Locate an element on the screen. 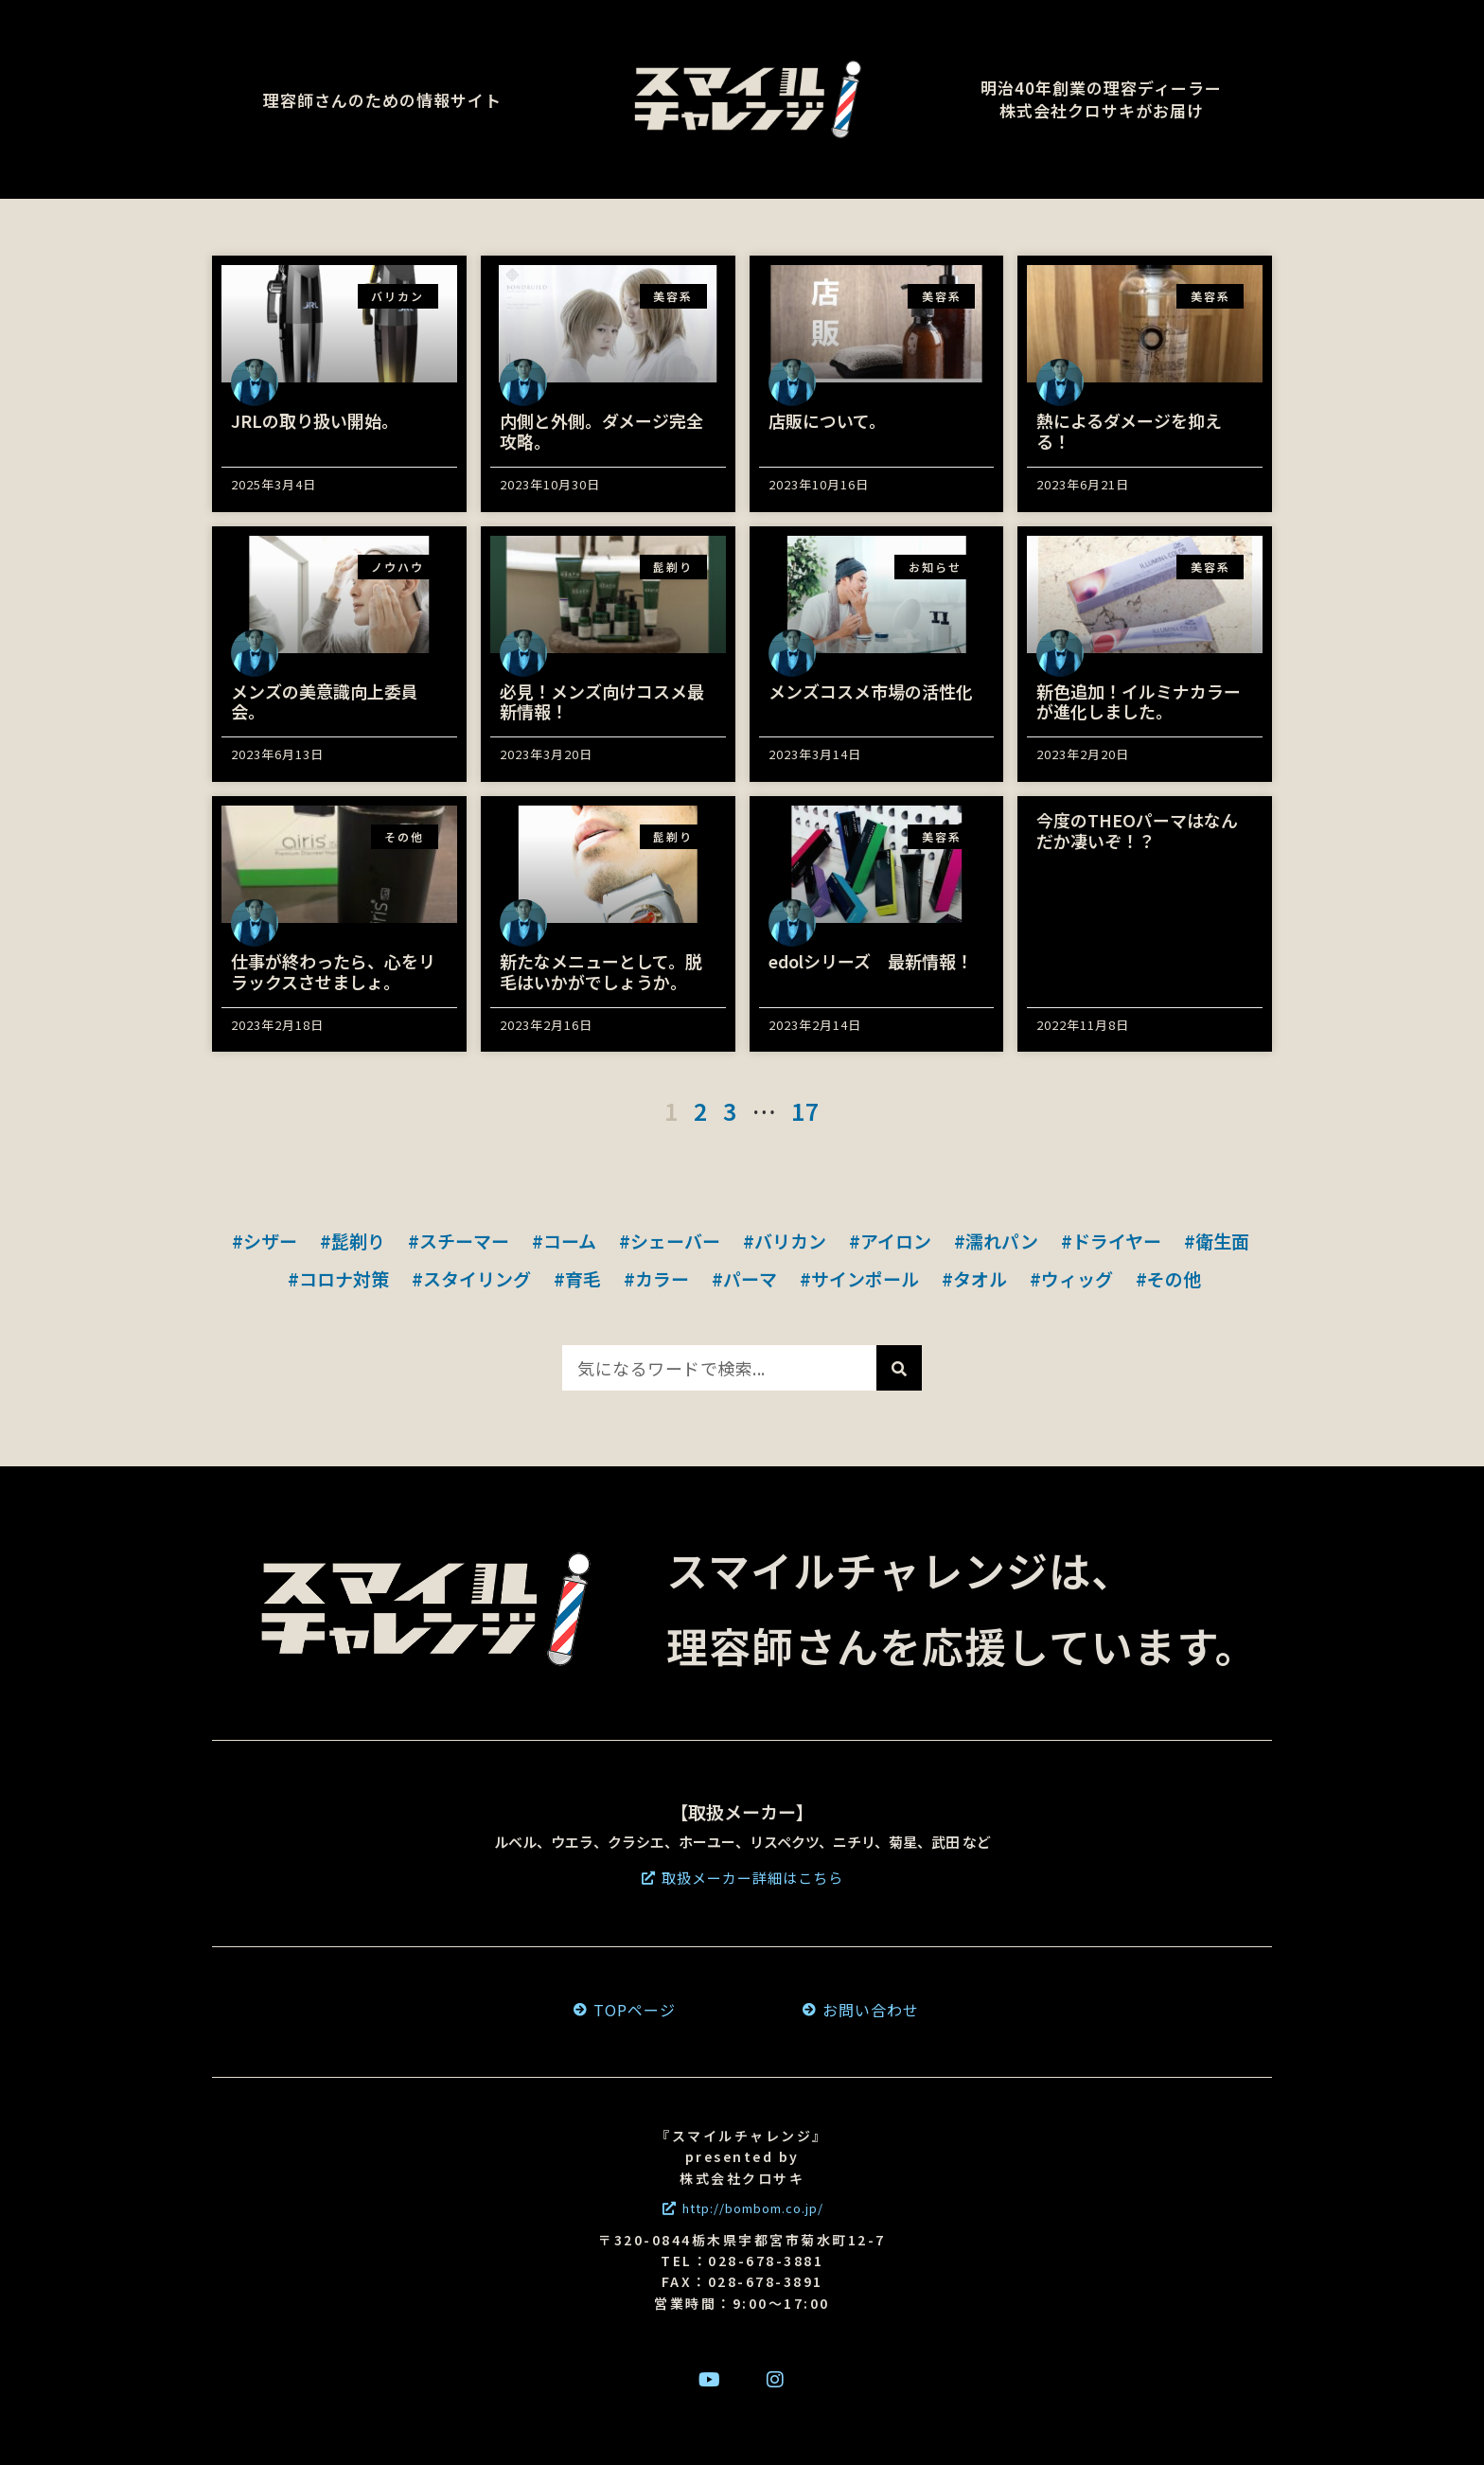 This screenshot has height=2465, width=1484. 熱によるダメージを抑える！ is located at coordinates (1129, 430).